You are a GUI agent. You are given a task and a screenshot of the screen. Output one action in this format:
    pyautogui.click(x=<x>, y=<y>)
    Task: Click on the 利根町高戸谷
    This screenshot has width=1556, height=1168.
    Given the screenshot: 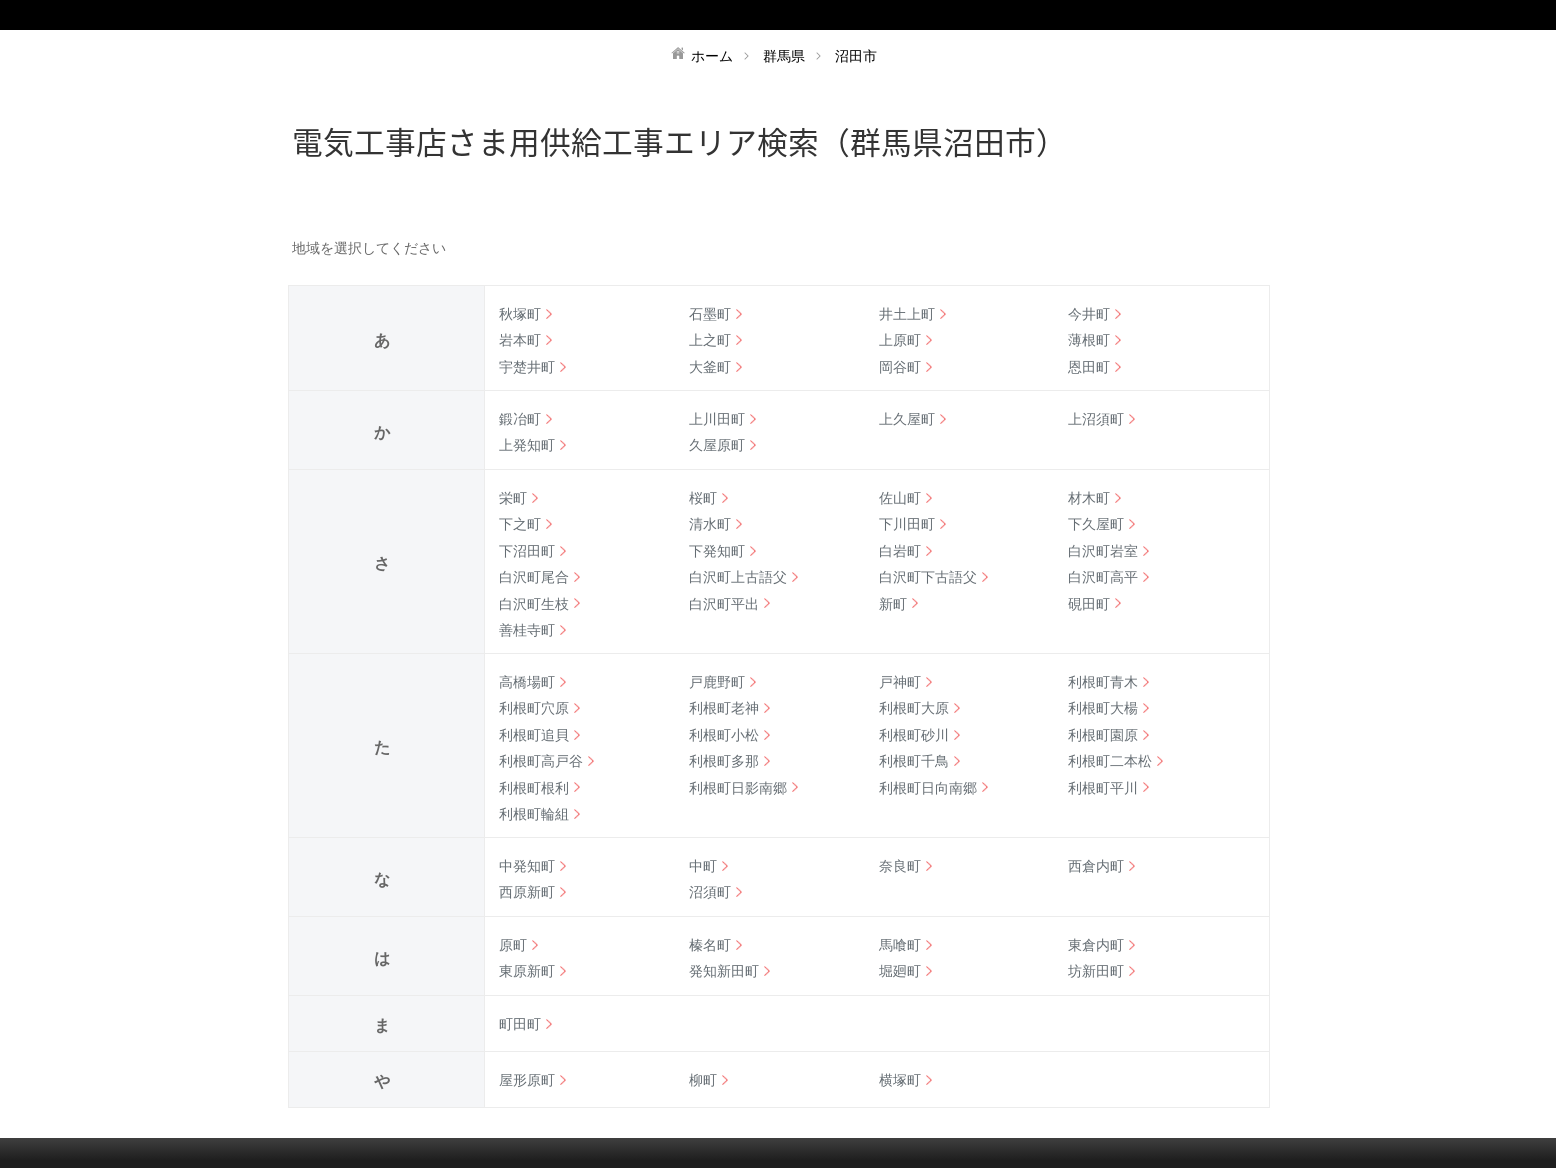 What is the action you would take?
    pyautogui.click(x=541, y=761)
    